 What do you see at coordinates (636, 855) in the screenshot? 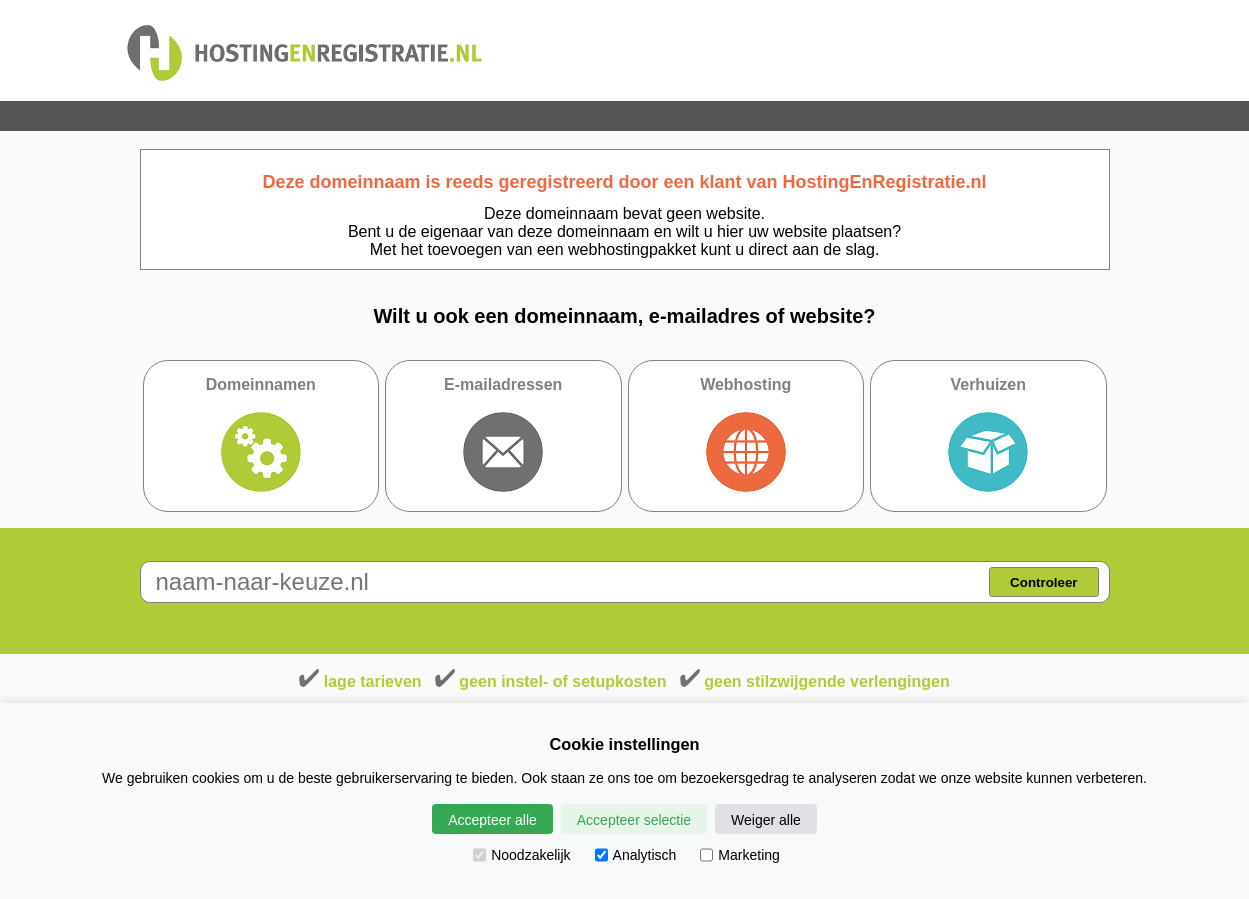
I see `Analytisch` at bounding box center [636, 855].